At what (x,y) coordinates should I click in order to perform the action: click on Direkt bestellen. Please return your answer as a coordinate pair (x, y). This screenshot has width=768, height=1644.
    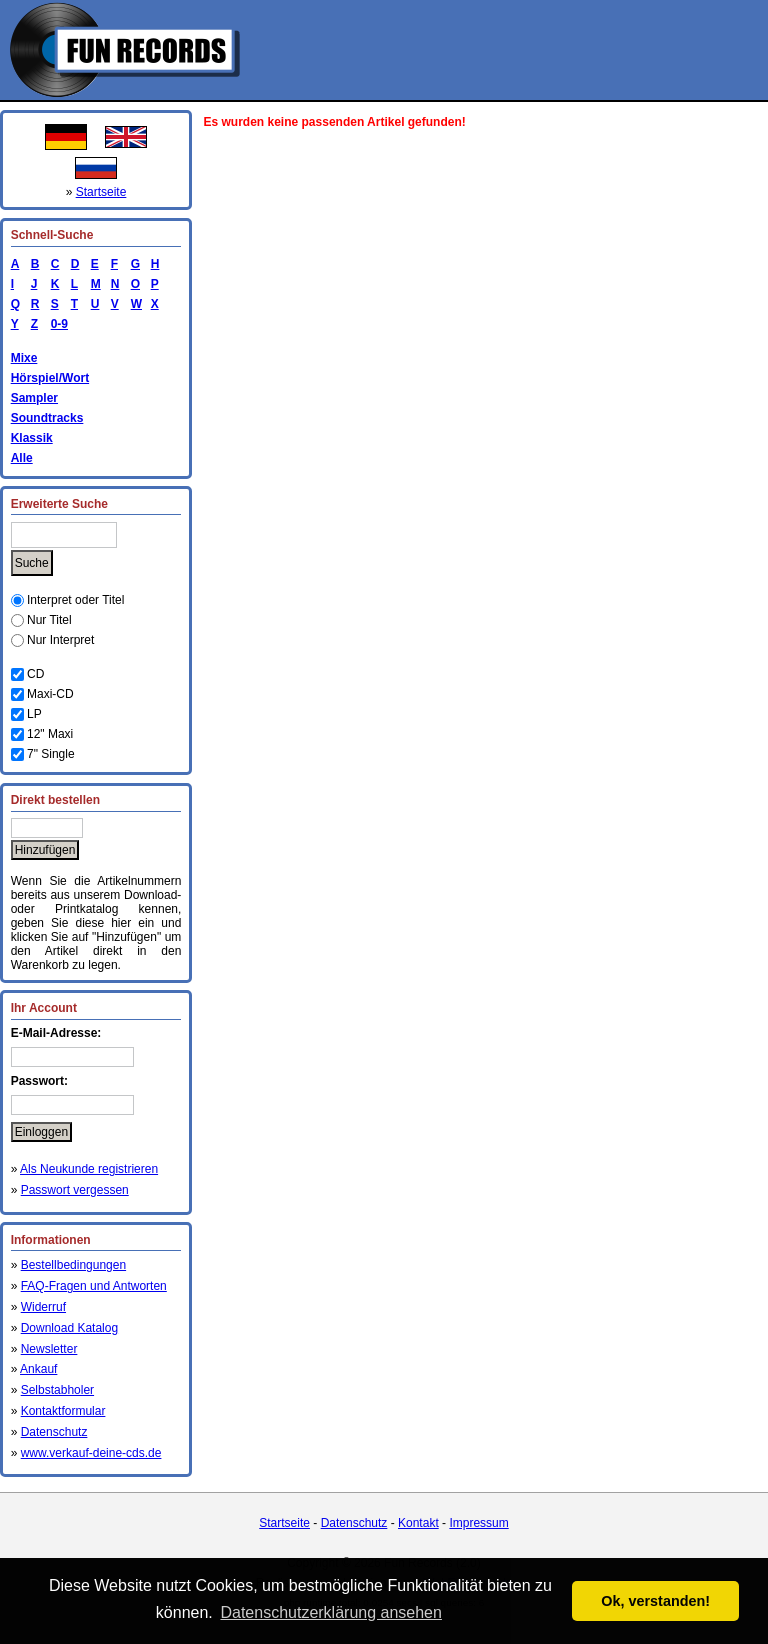
    Looking at the image, I should click on (55, 800).